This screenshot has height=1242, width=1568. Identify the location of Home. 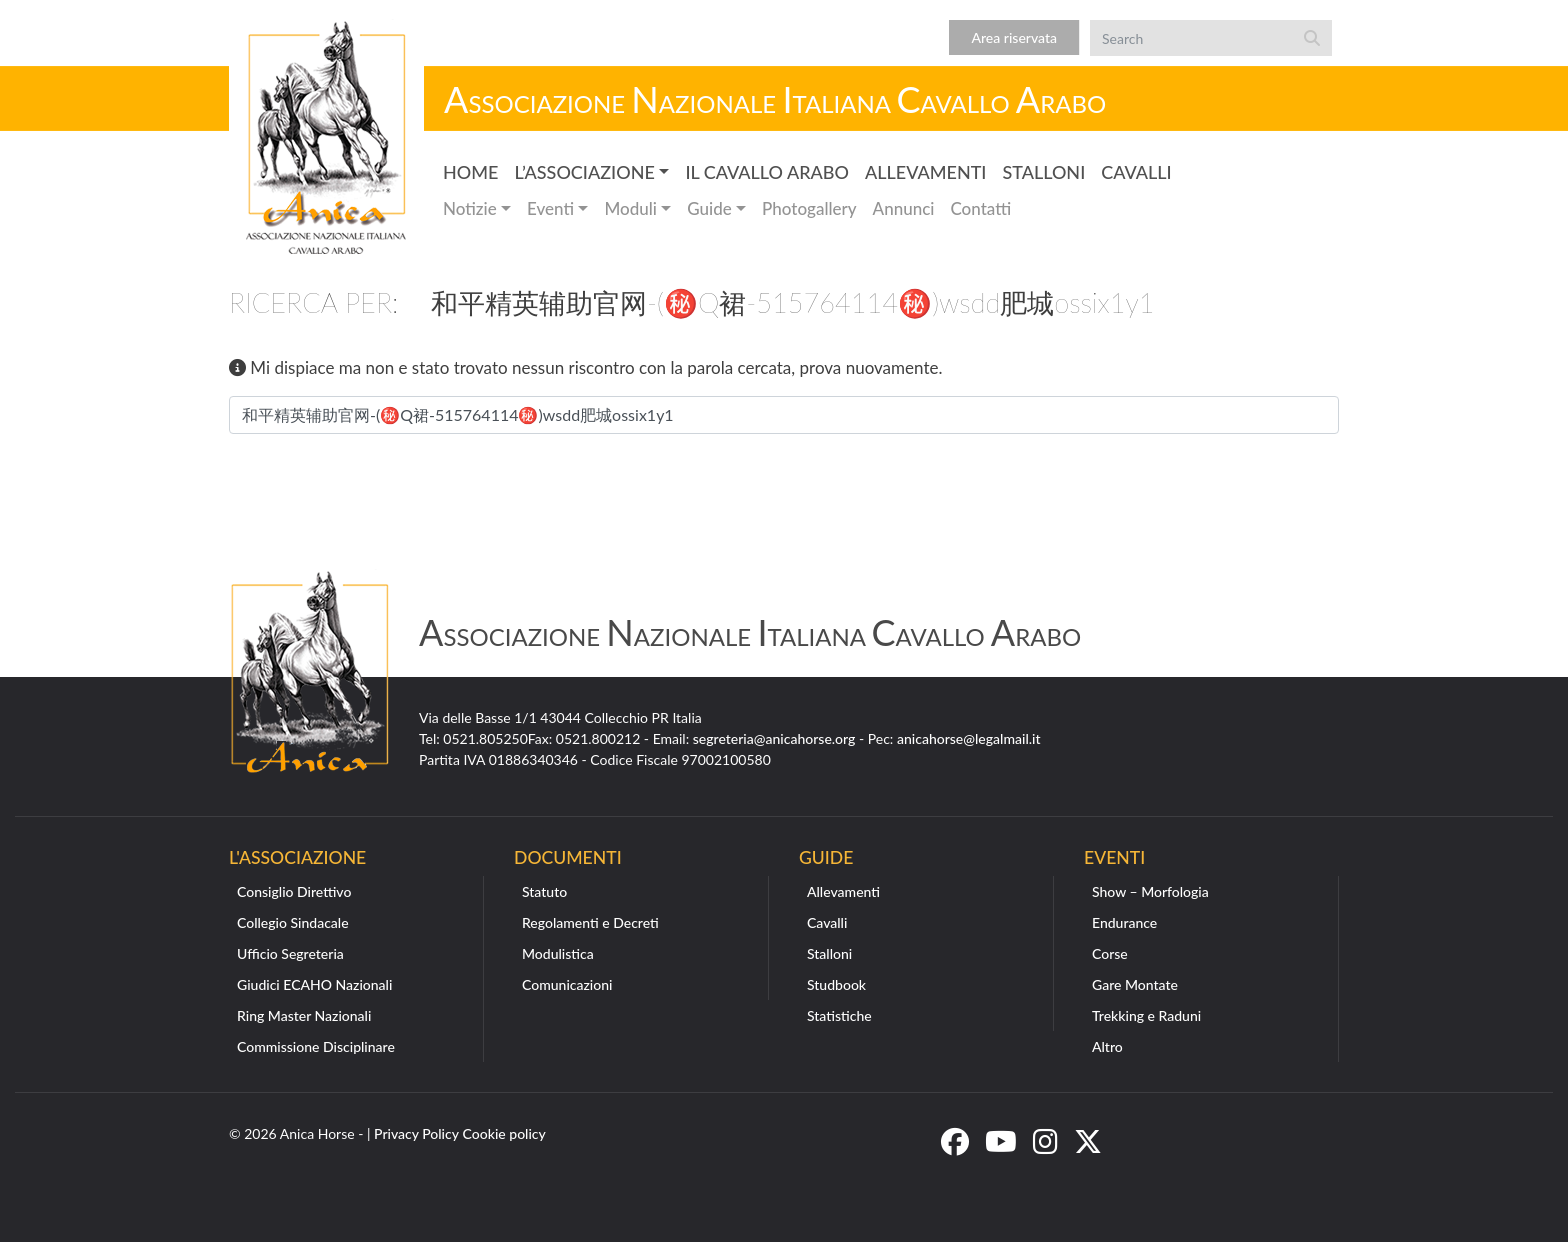
(470, 172).